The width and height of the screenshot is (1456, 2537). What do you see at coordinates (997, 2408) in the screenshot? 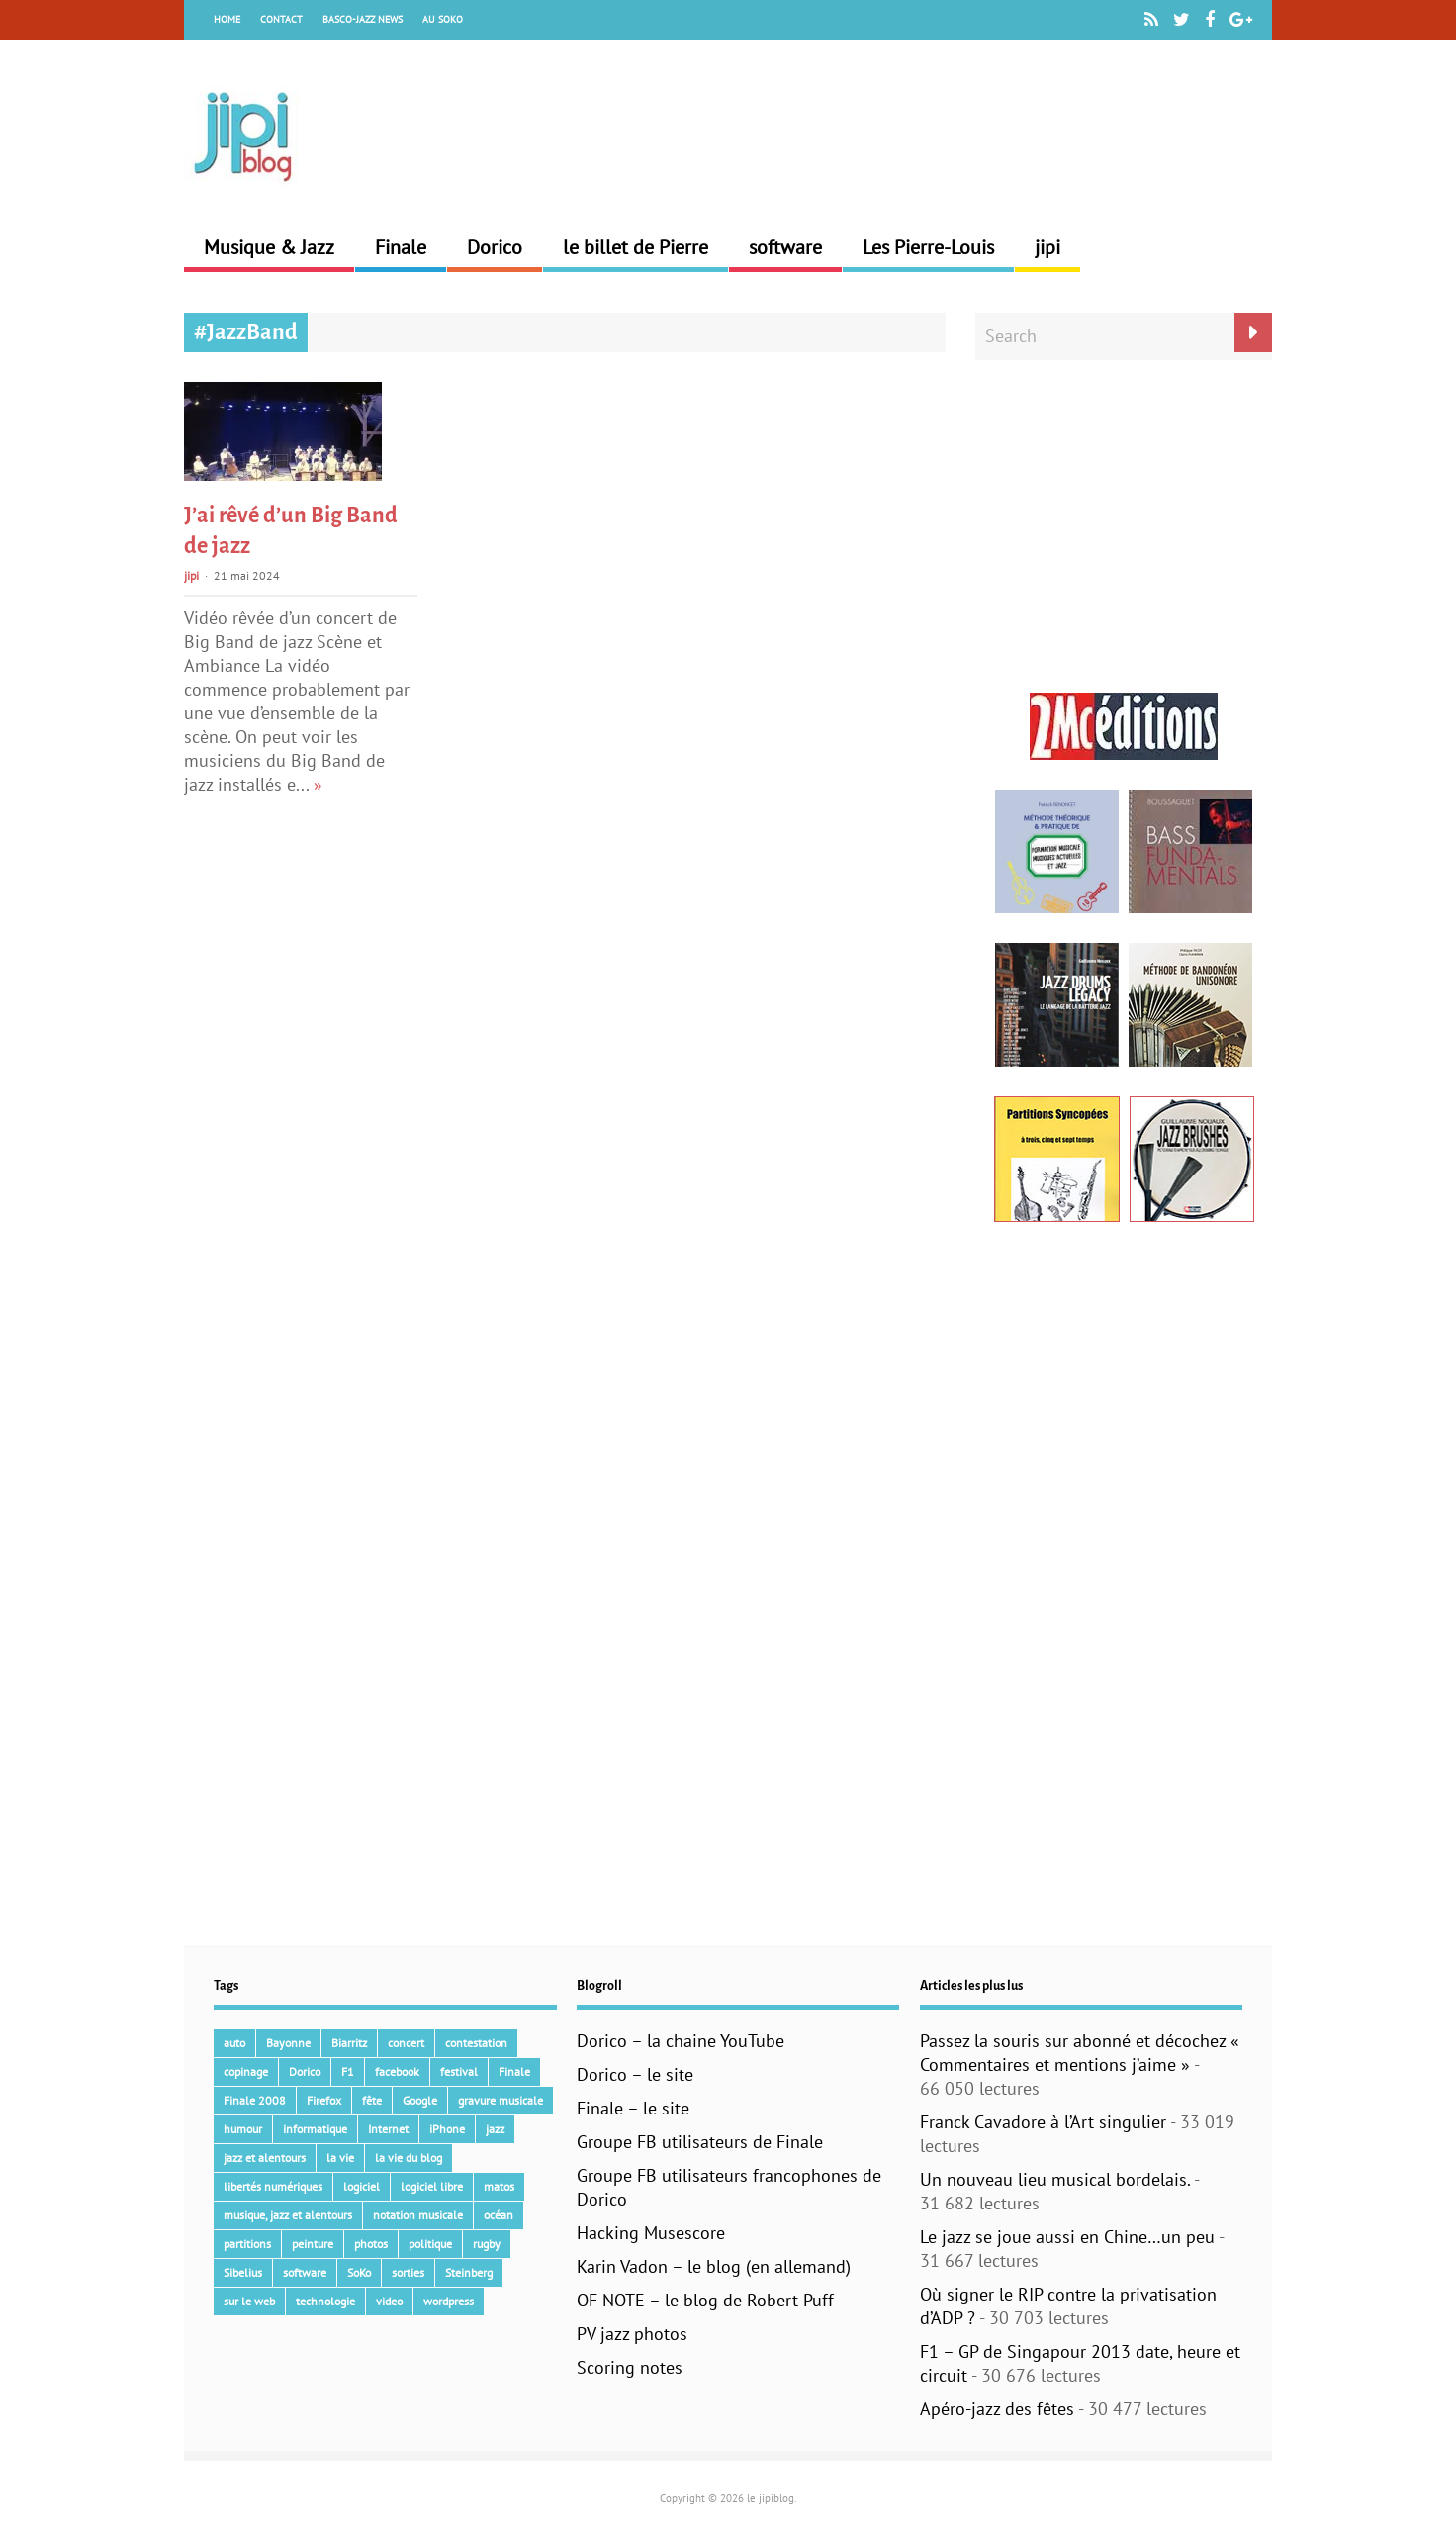
I see `Apéro-jazz des fêtes` at bounding box center [997, 2408].